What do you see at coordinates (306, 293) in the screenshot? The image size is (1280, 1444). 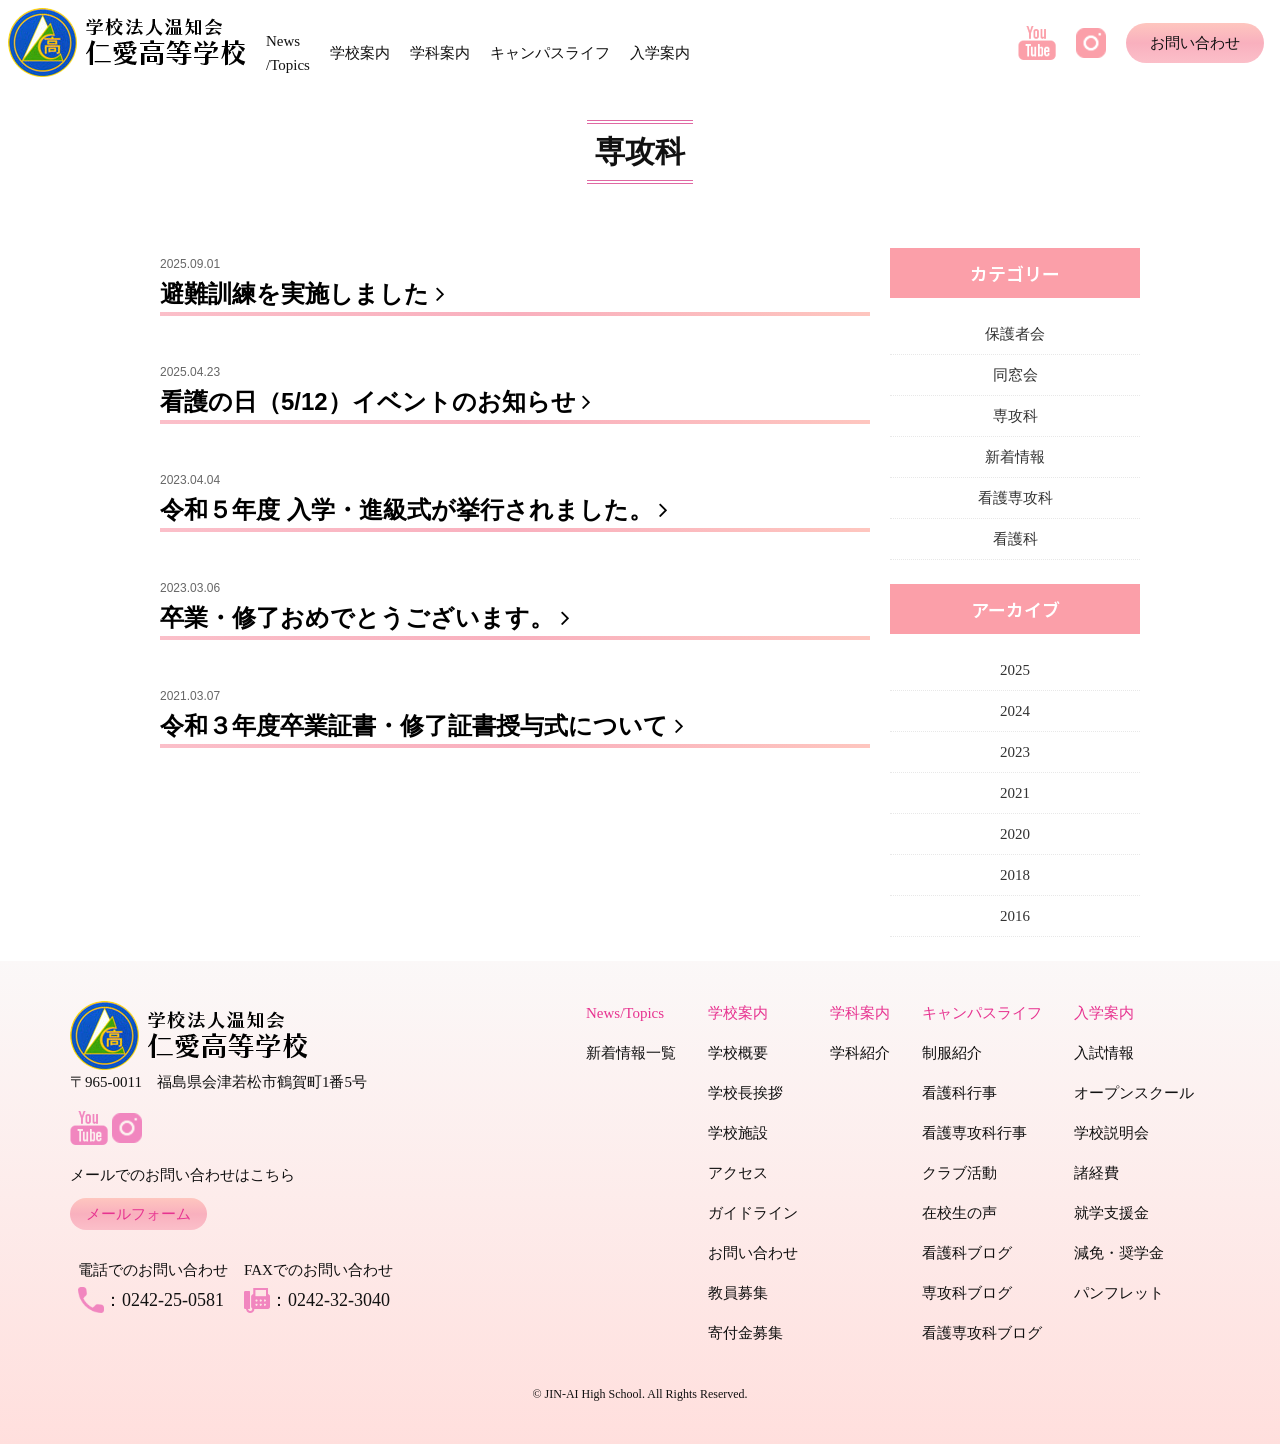 I see `避難訓練を実施しました` at bounding box center [306, 293].